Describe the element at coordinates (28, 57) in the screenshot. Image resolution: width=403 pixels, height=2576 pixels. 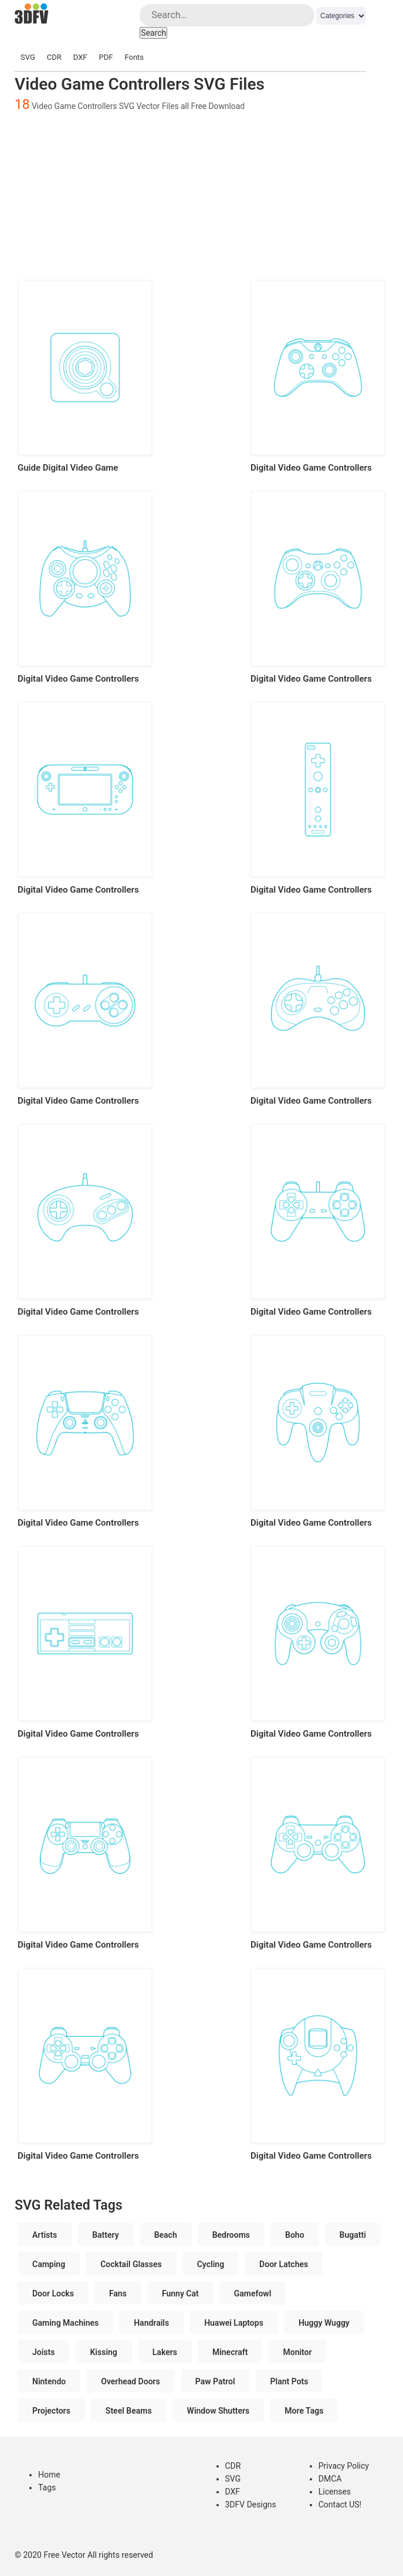
I see `SVG` at that location.